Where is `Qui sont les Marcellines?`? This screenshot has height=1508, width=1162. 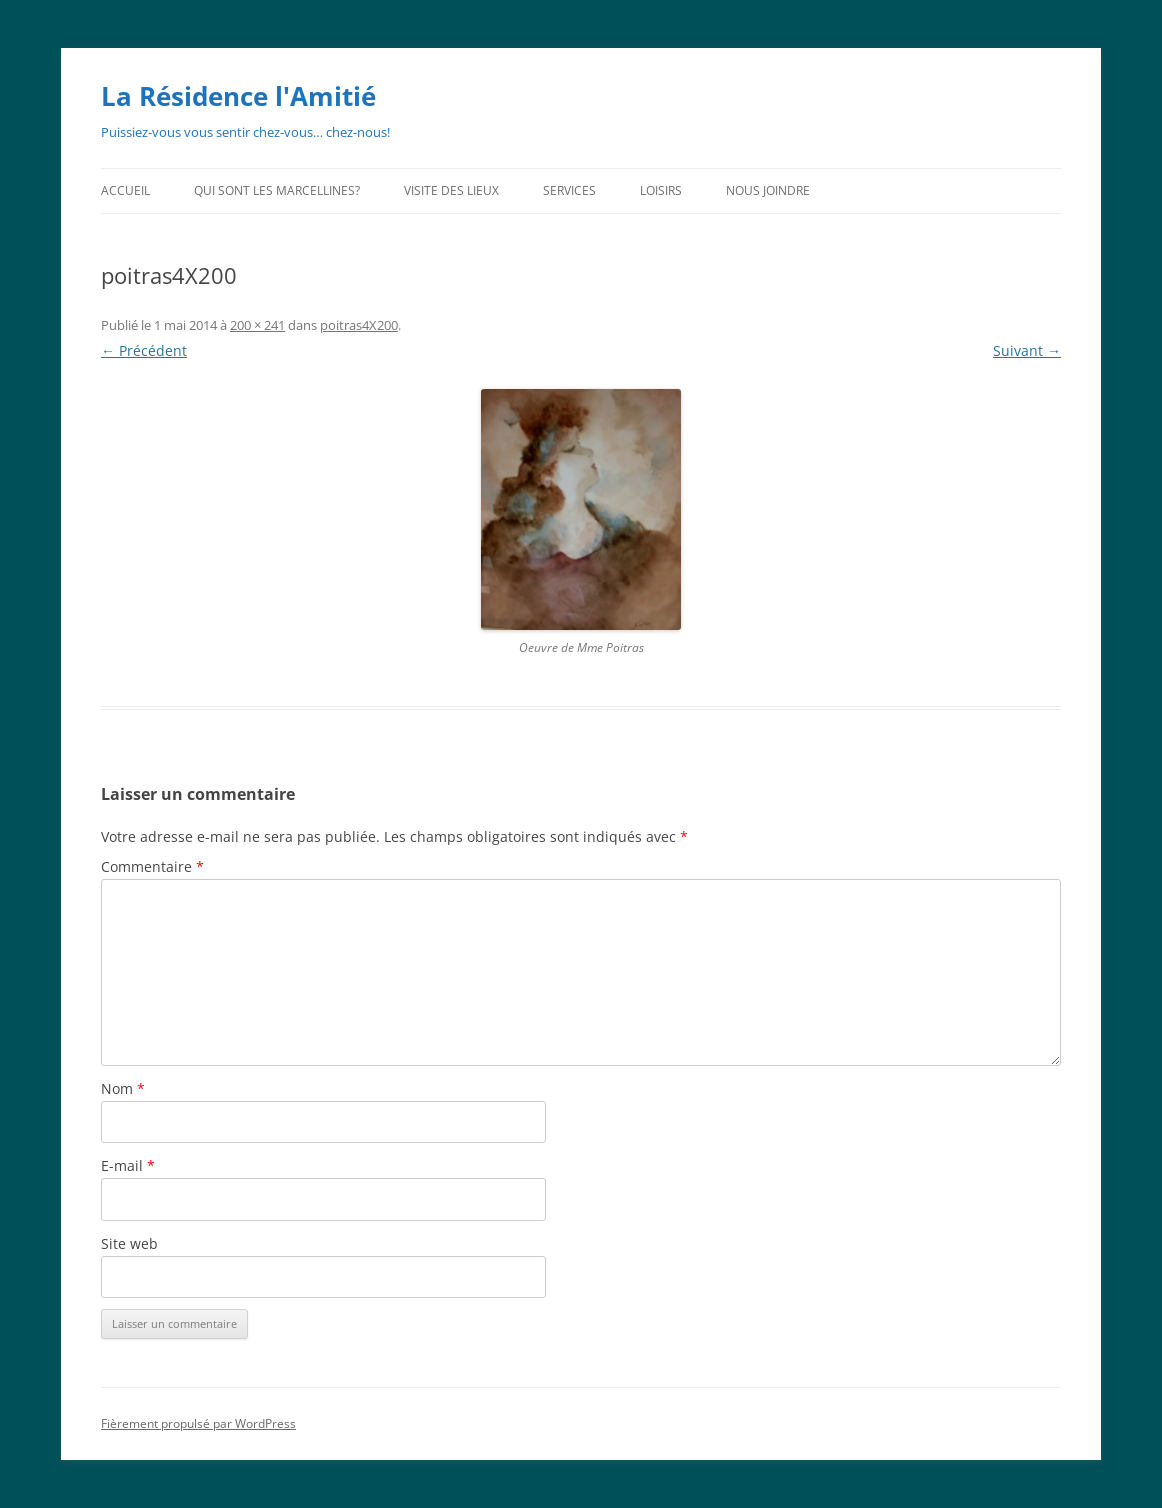 Qui sont les Marcellines? is located at coordinates (277, 190).